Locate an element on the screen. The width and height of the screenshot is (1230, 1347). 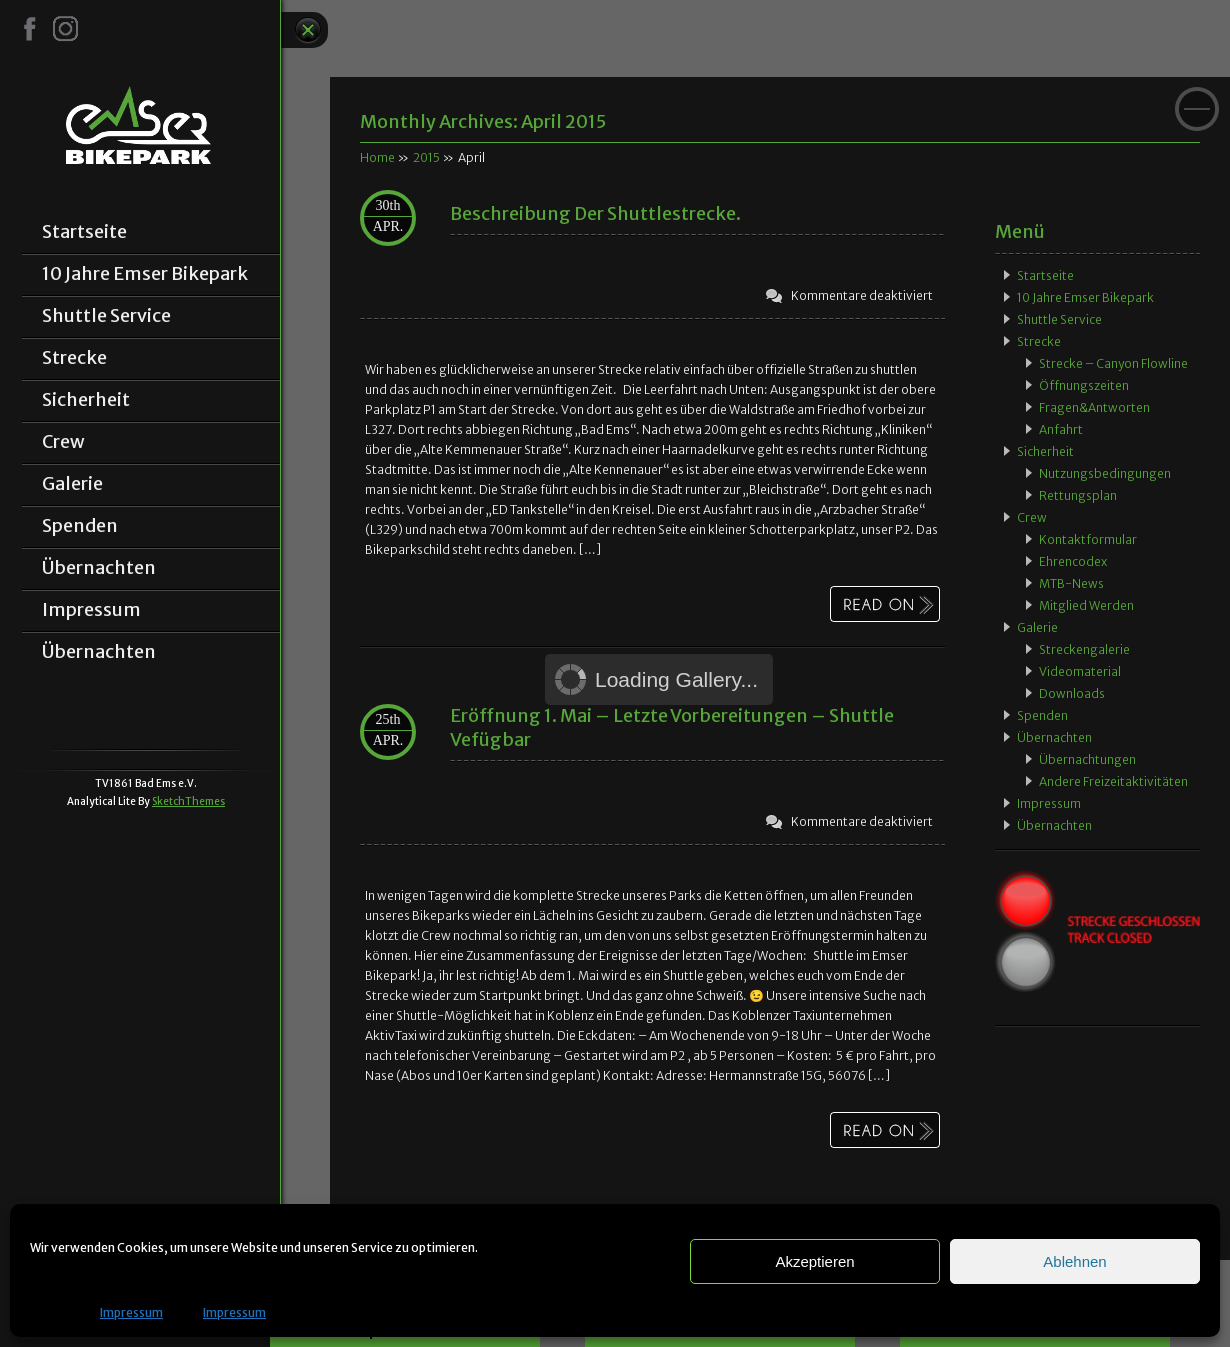
Mitglied werden is located at coordinates (1086, 605).